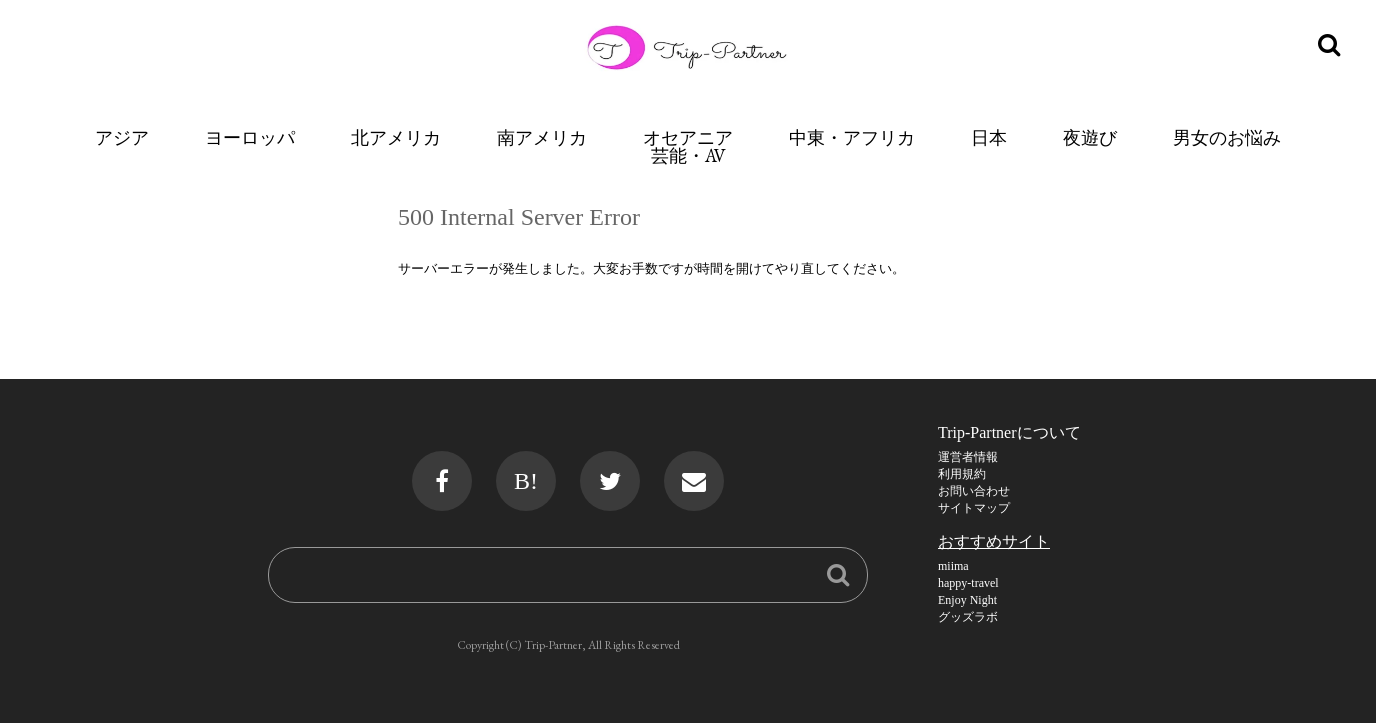 The height and width of the screenshot is (723, 1376). Describe the element at coordinates (968, 457) in the screenshot. I see `運営者情報` at that location.